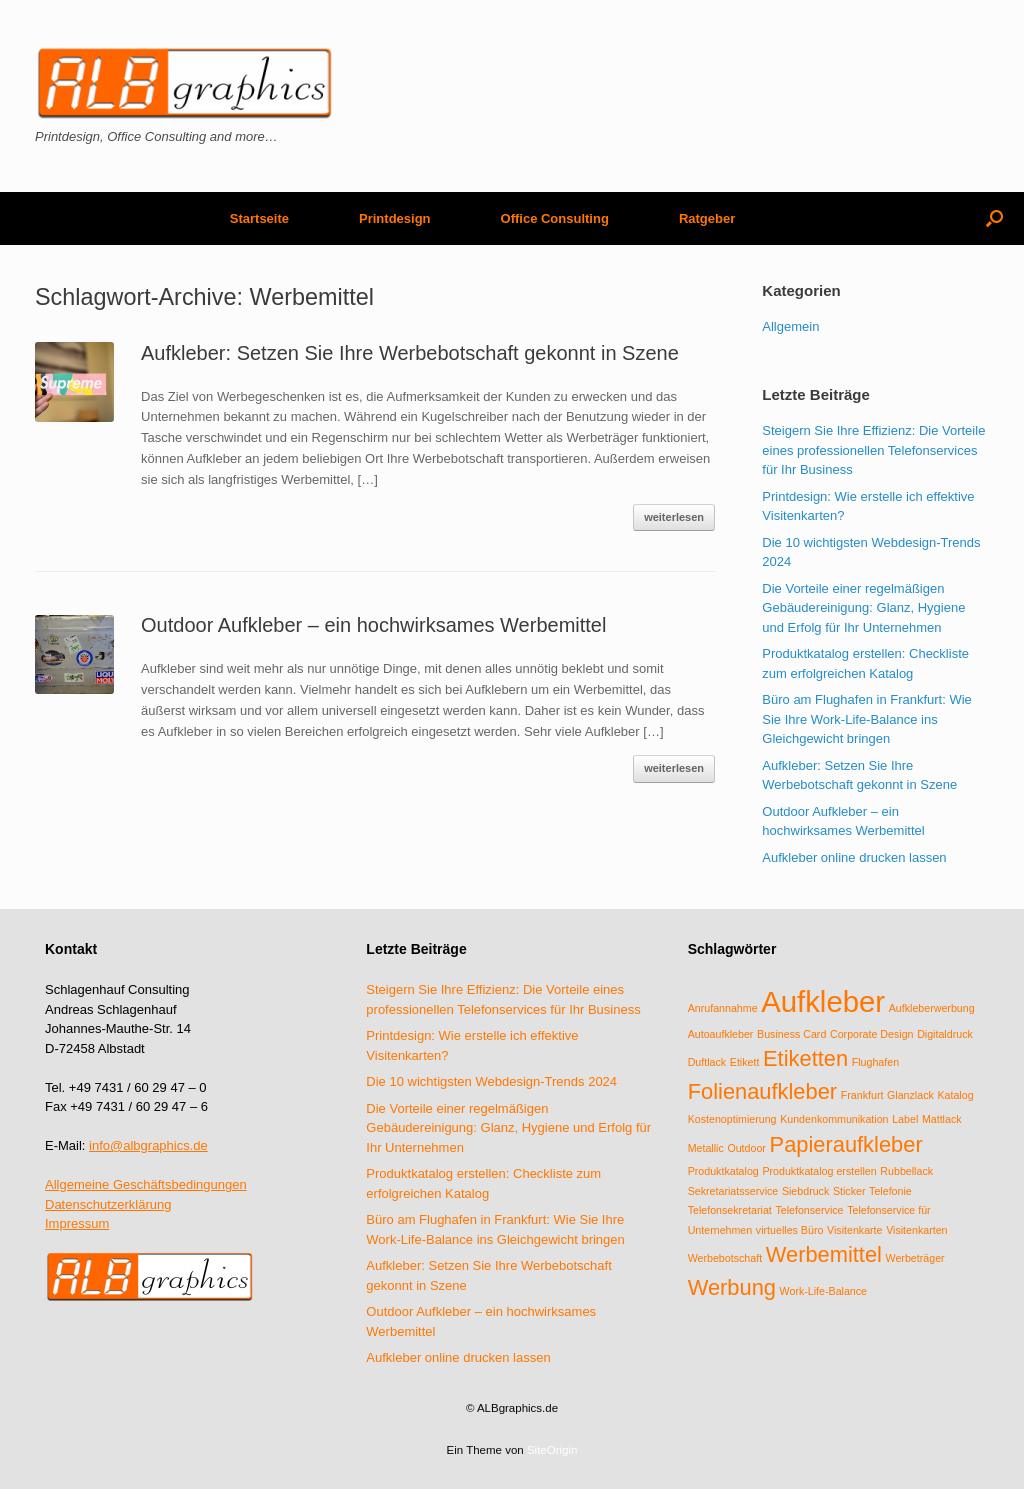  I want to click on Metallic [Metallic (1 Eintrag)], so click(706, 1148).